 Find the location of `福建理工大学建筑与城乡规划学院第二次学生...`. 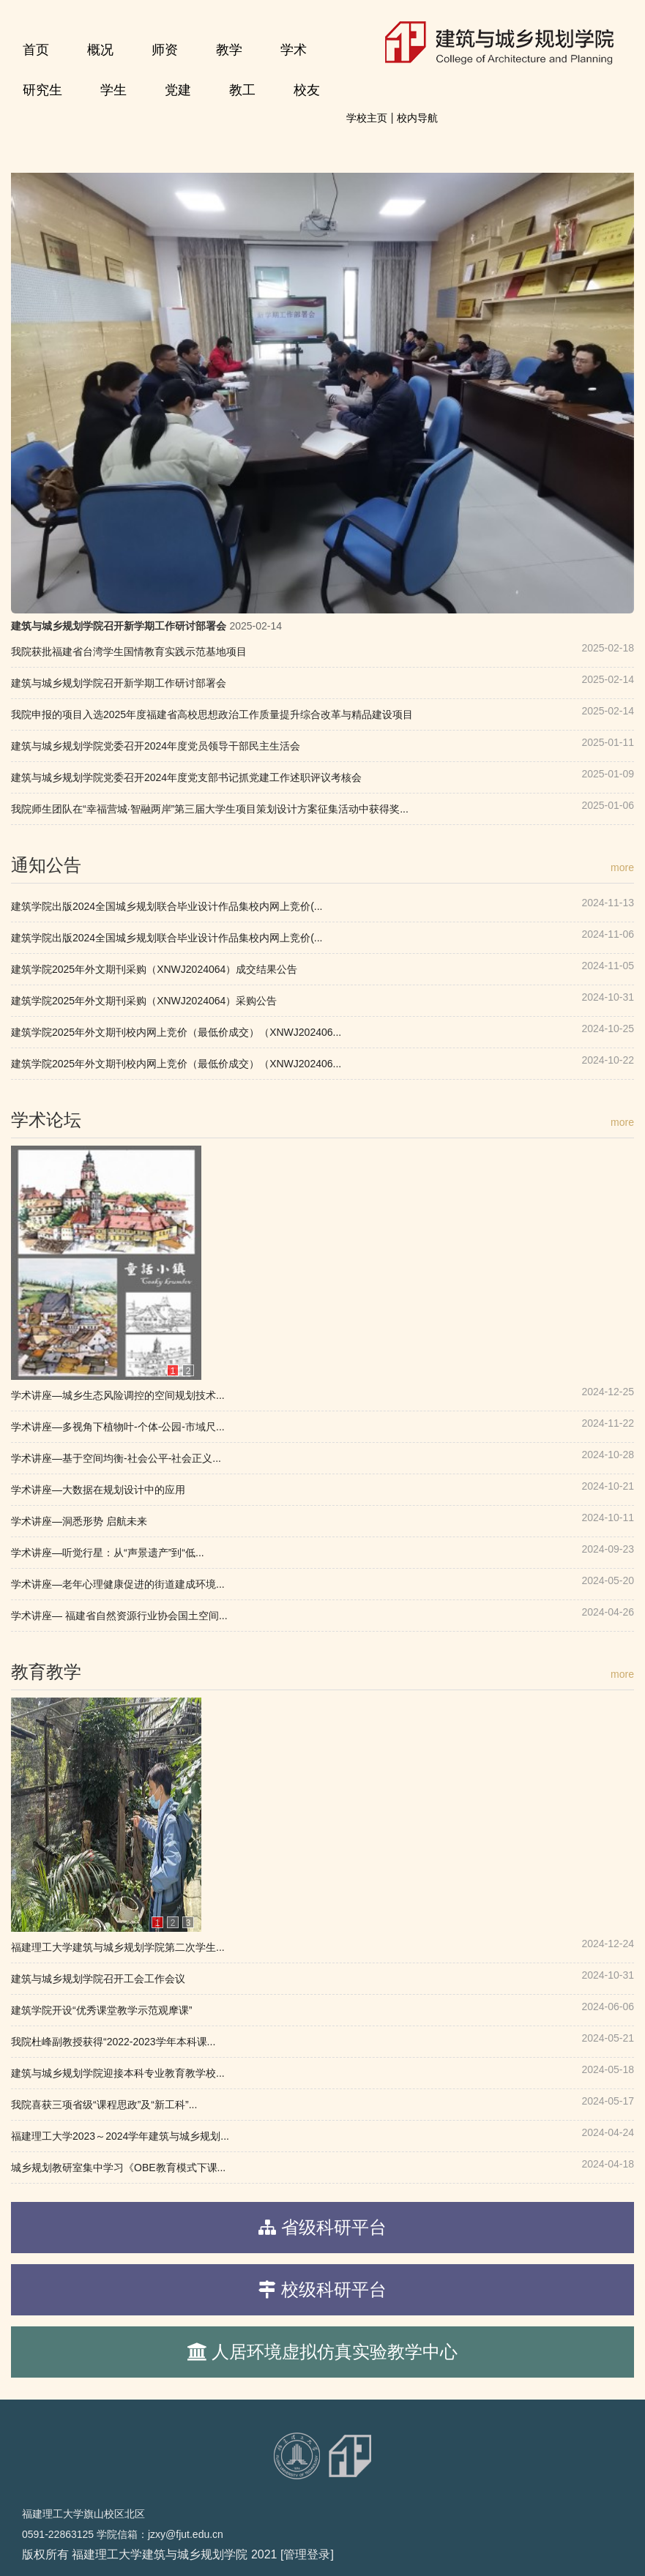

福建理工大学建筑与城乡规划学院第二次学生... is located at coordinates (118, 1947).